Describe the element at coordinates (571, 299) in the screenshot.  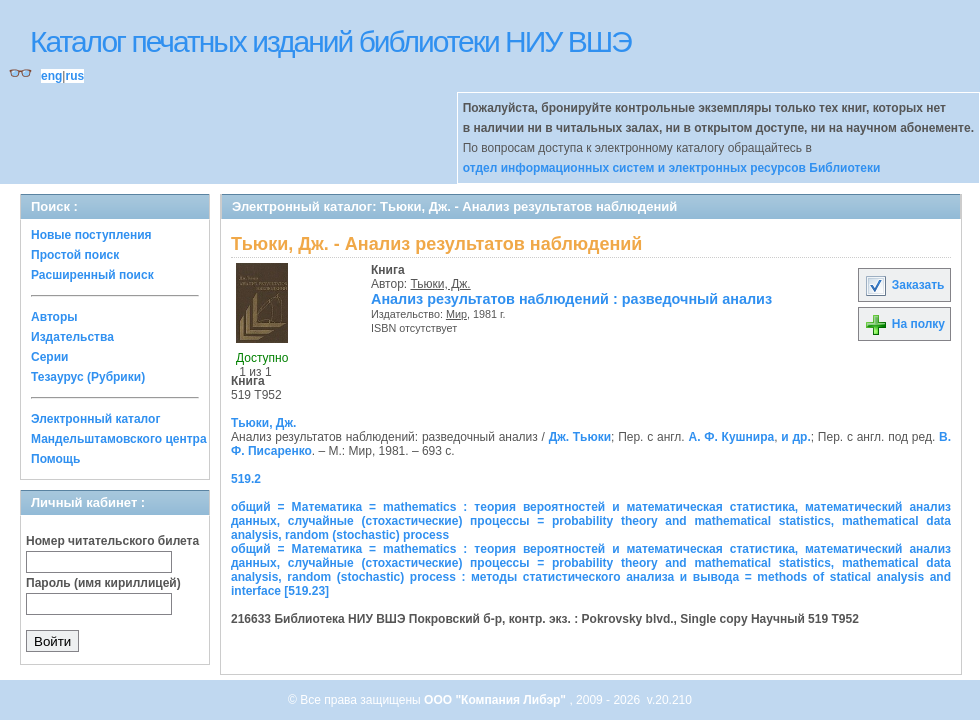
I see `Анализ результатов наблюдений : разведочный анализ` at that location.